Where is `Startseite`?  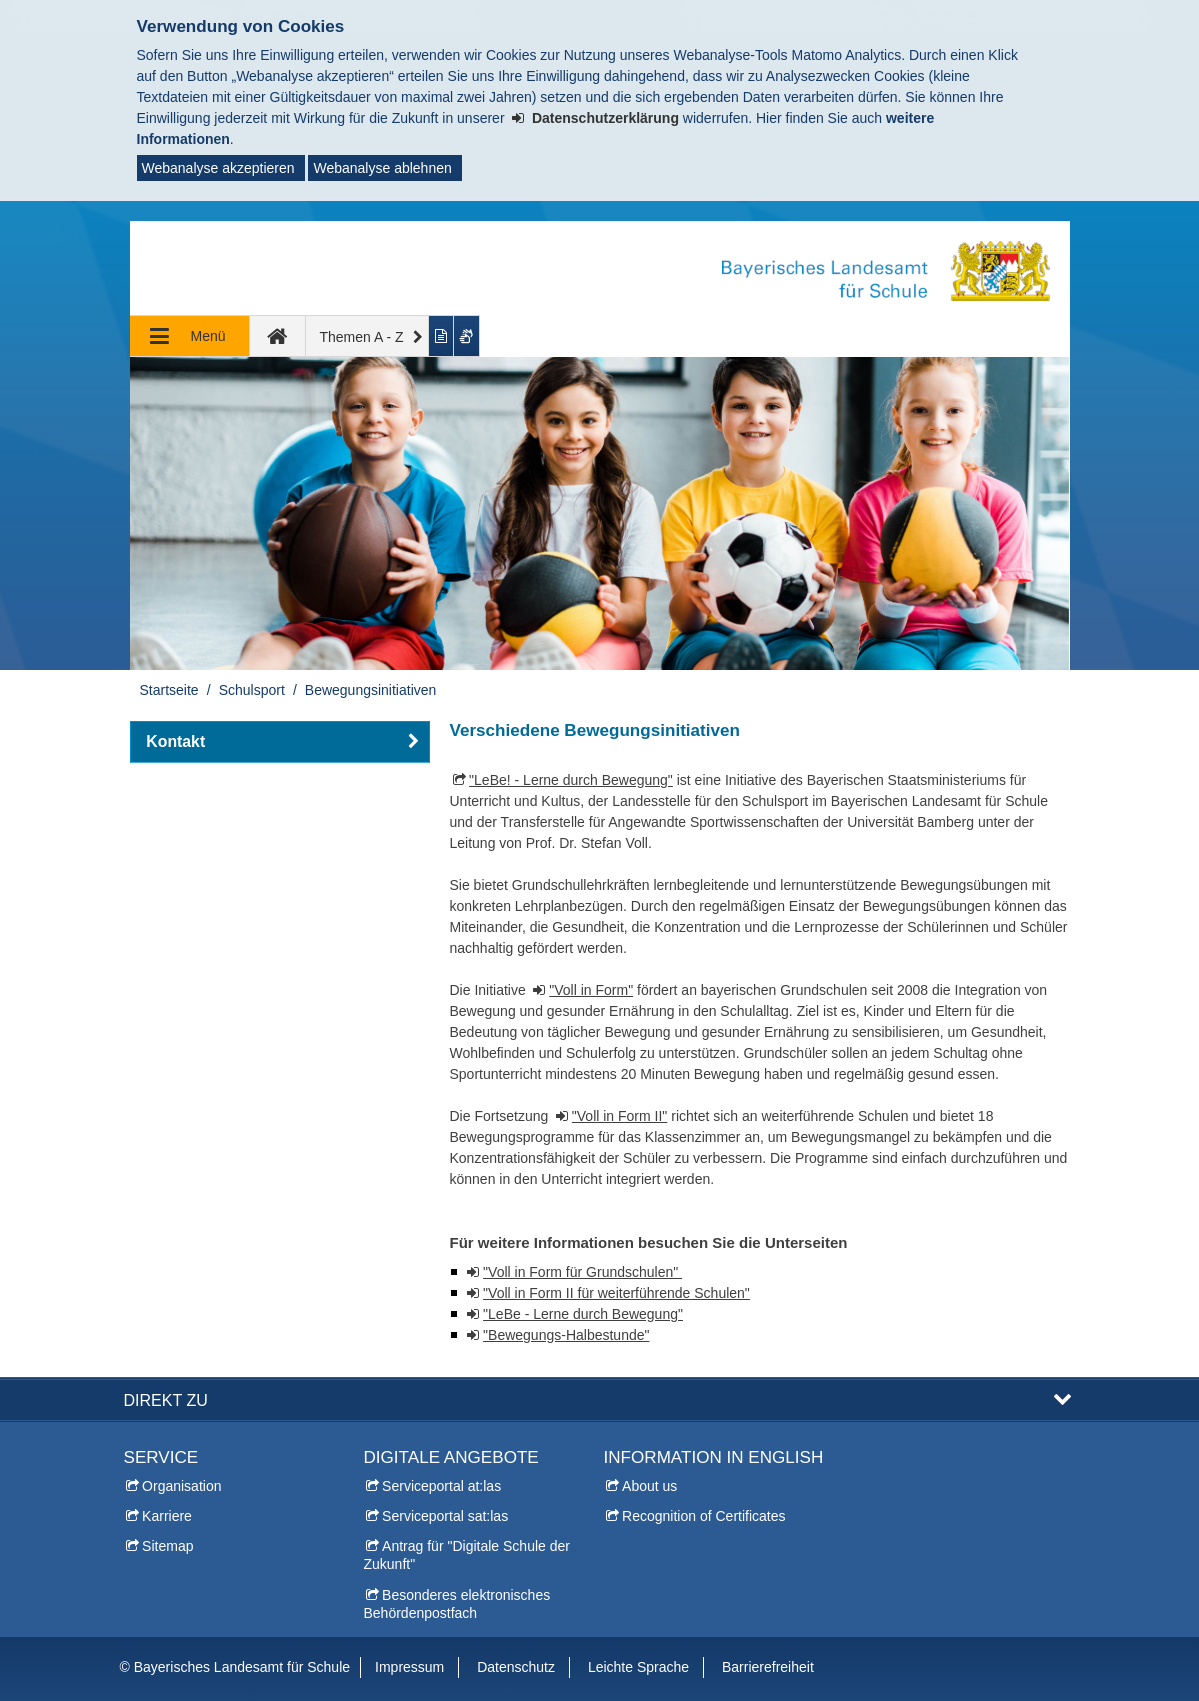 Startseite is located at coordinates (169, 690).